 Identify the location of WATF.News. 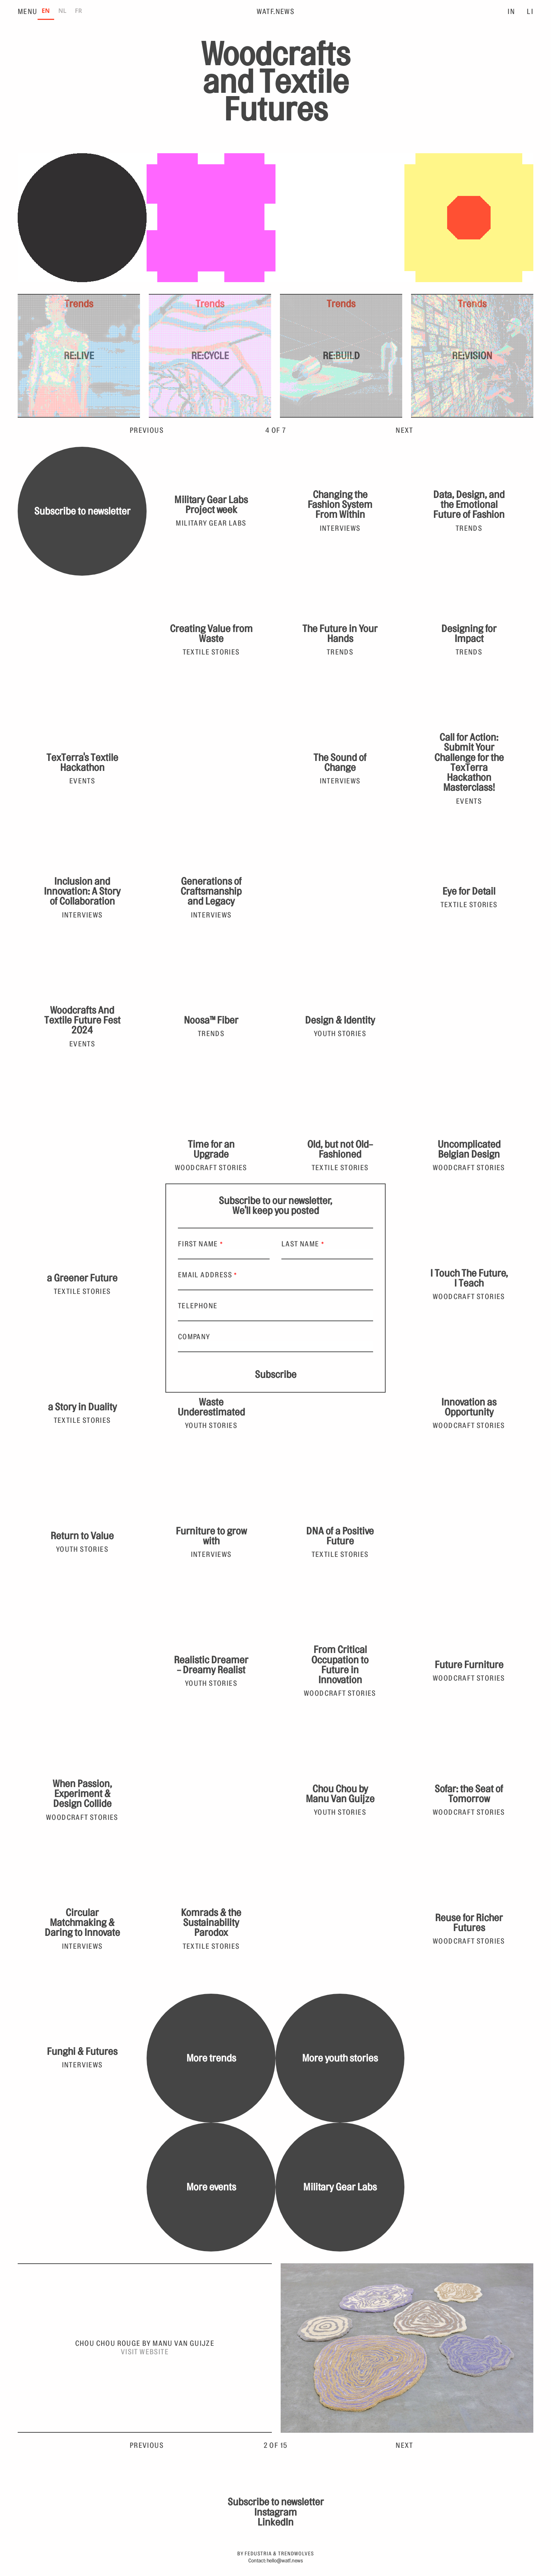
(276, 11).